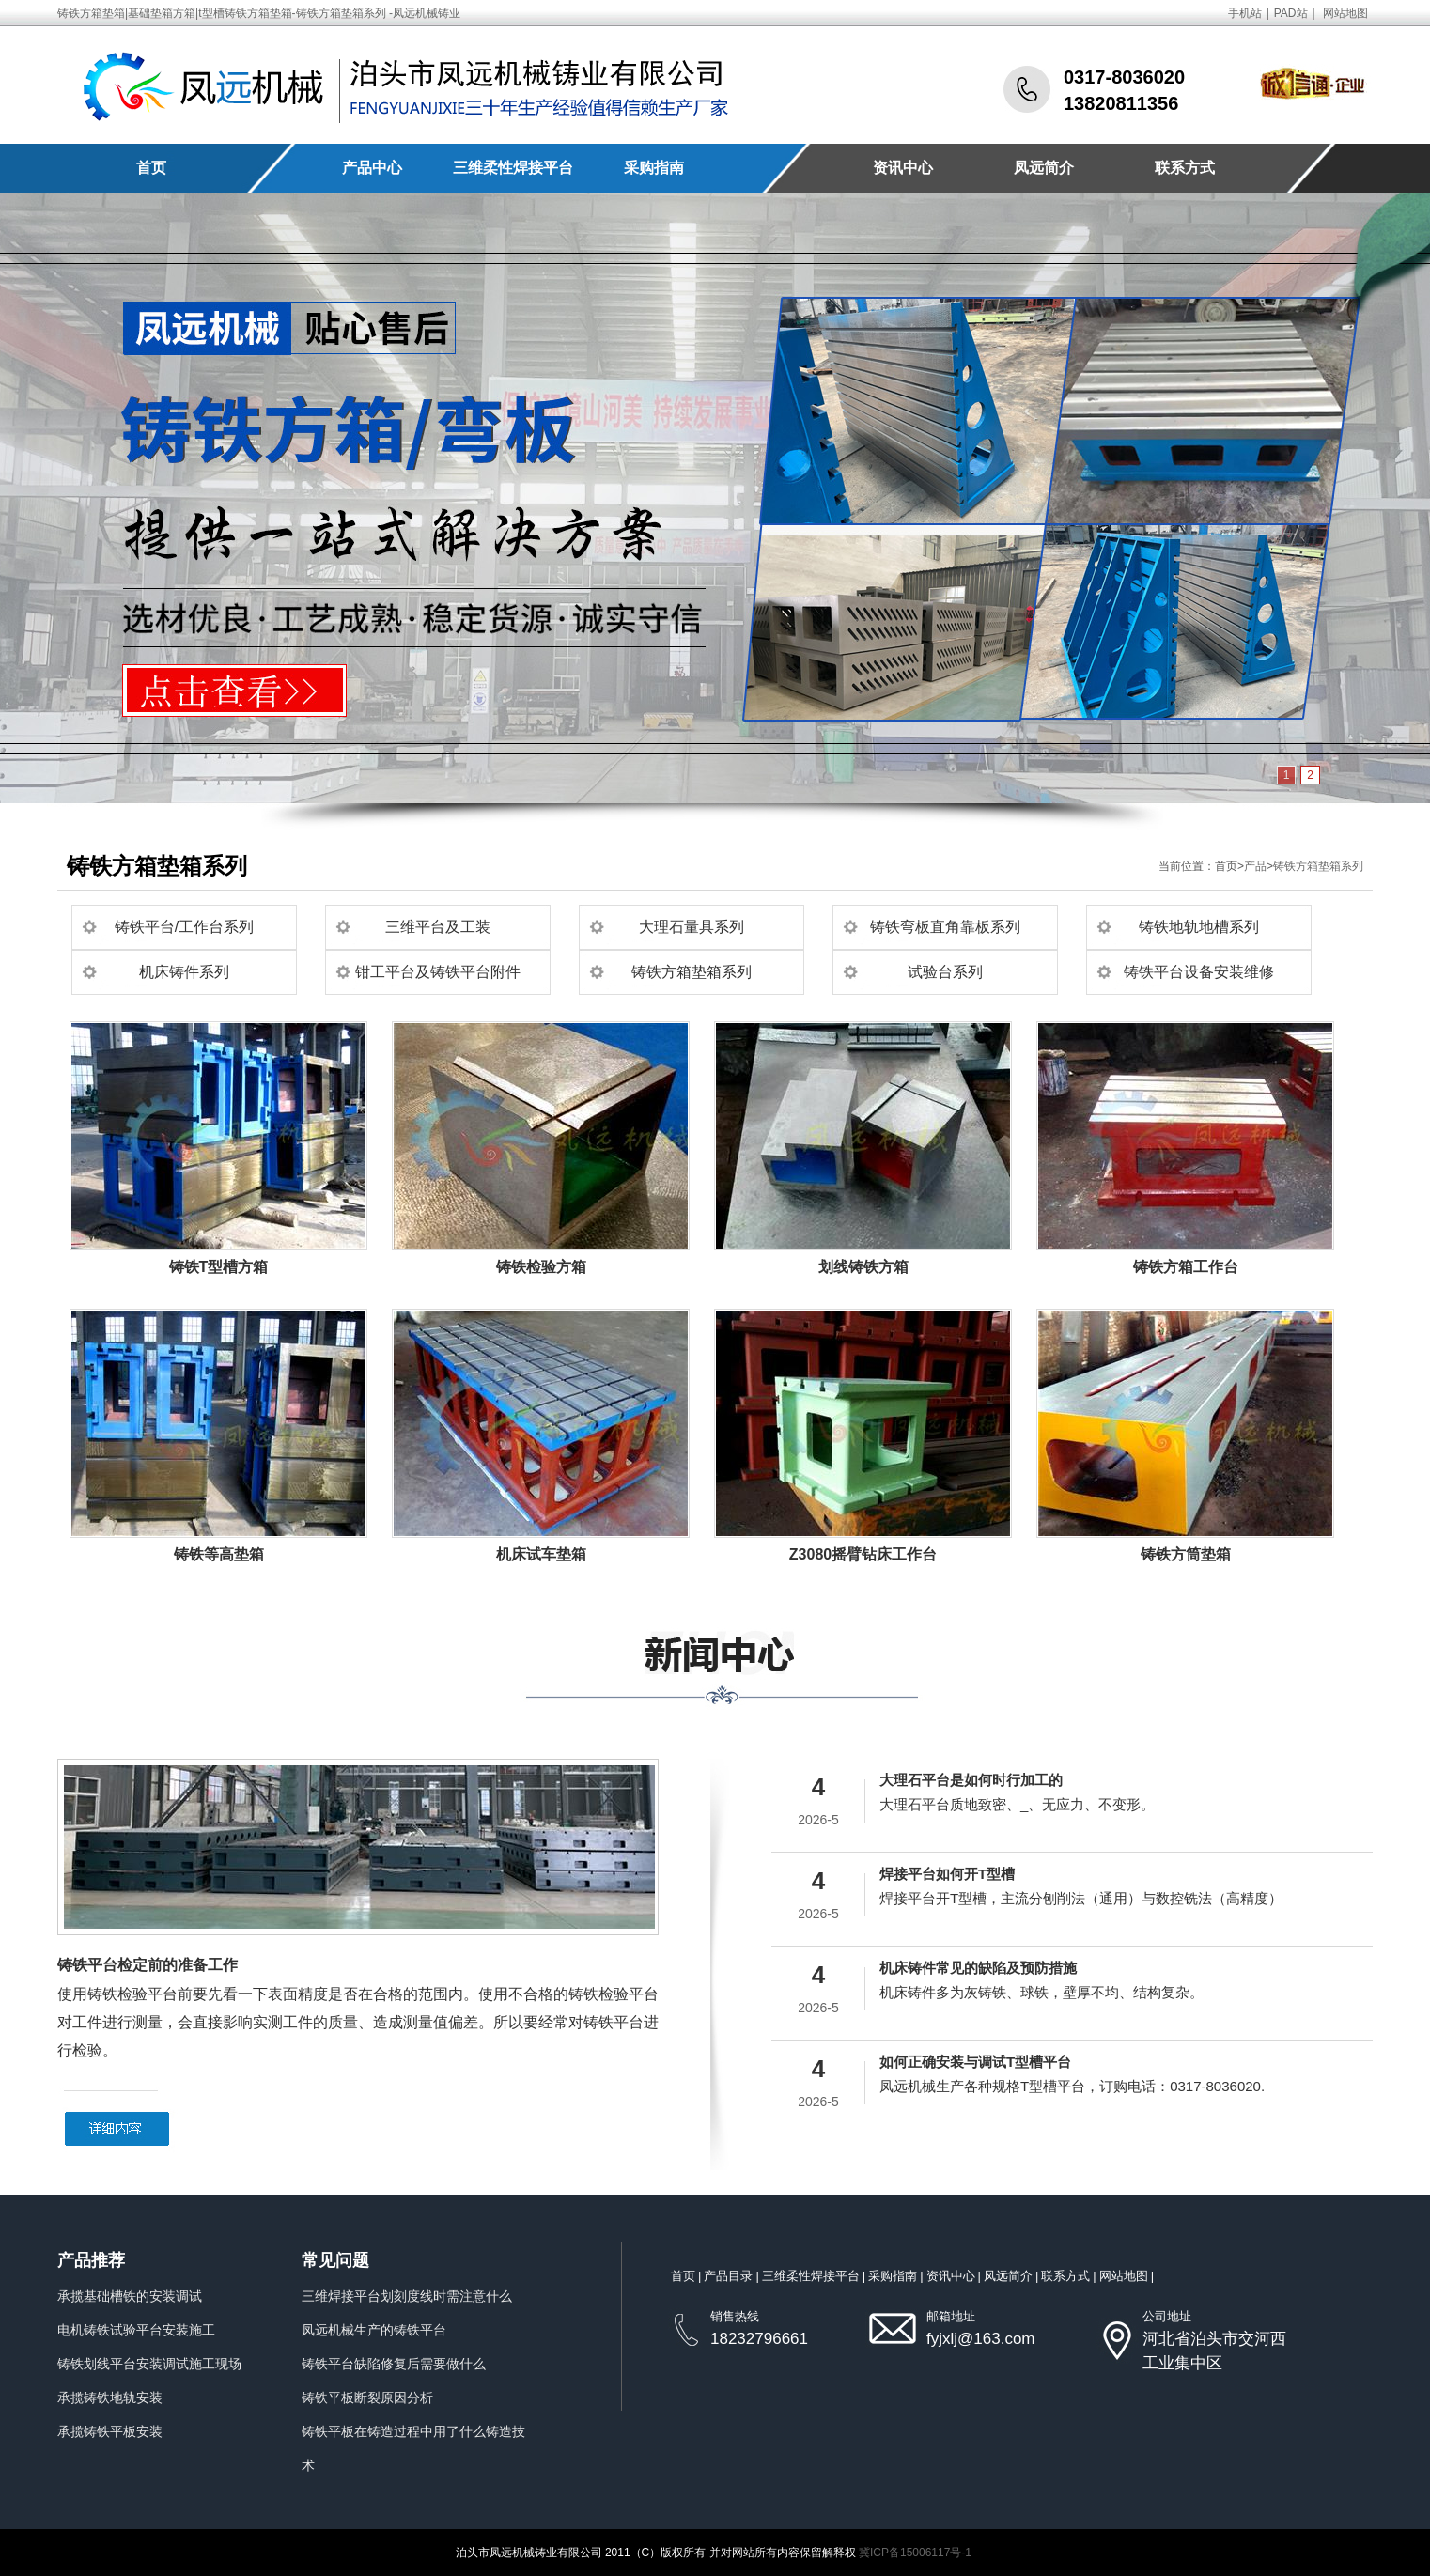 This screenshot has width=1430, height=2576. What do you see at coordinates (129, 2296) in the screenshot?
I see `承揽基础槽铁的安装调试` at bounding box center [129, 2296].